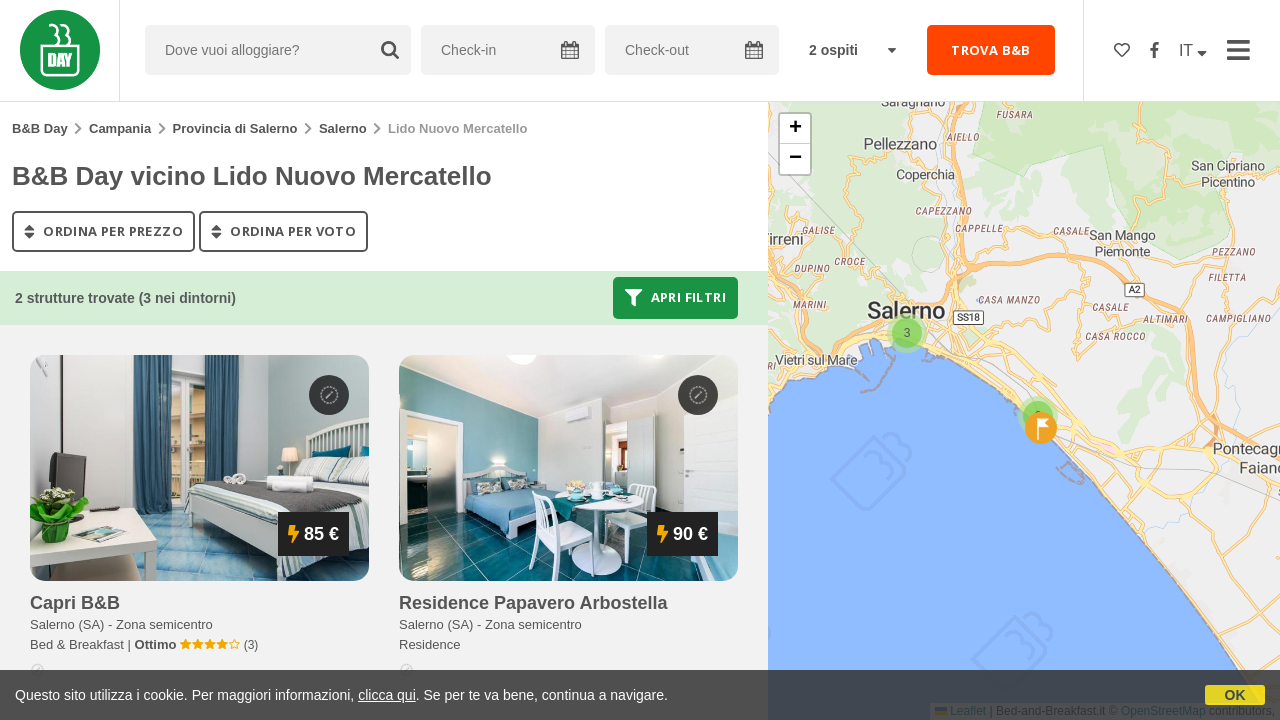  What do you see at coordinates (343, 128) in the screenshot?
I see `Salerno` at bounding box center [343, 128].